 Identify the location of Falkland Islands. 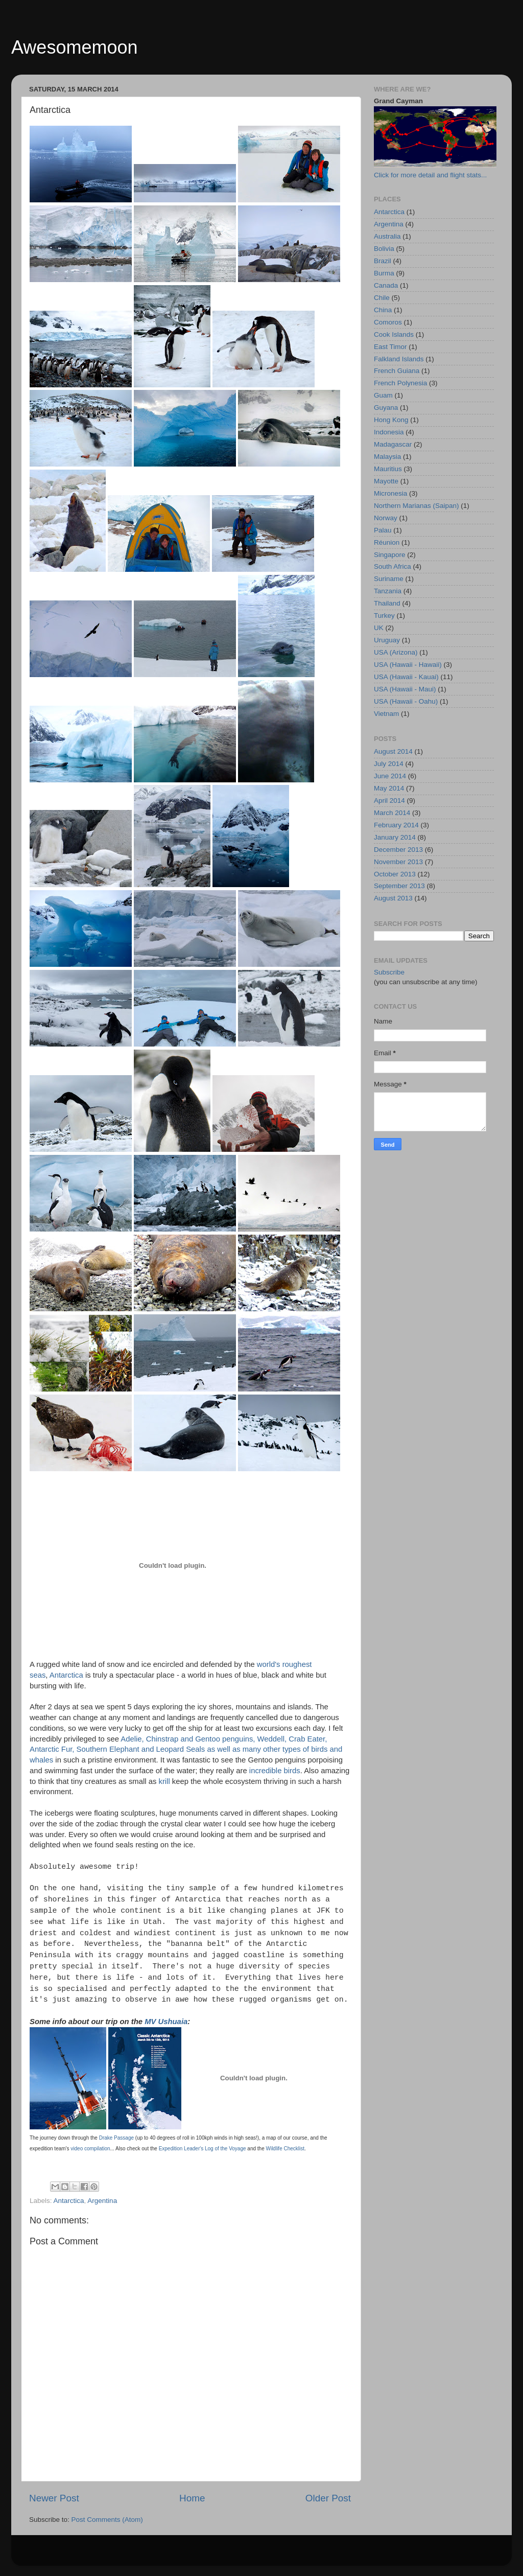
(399, 359).